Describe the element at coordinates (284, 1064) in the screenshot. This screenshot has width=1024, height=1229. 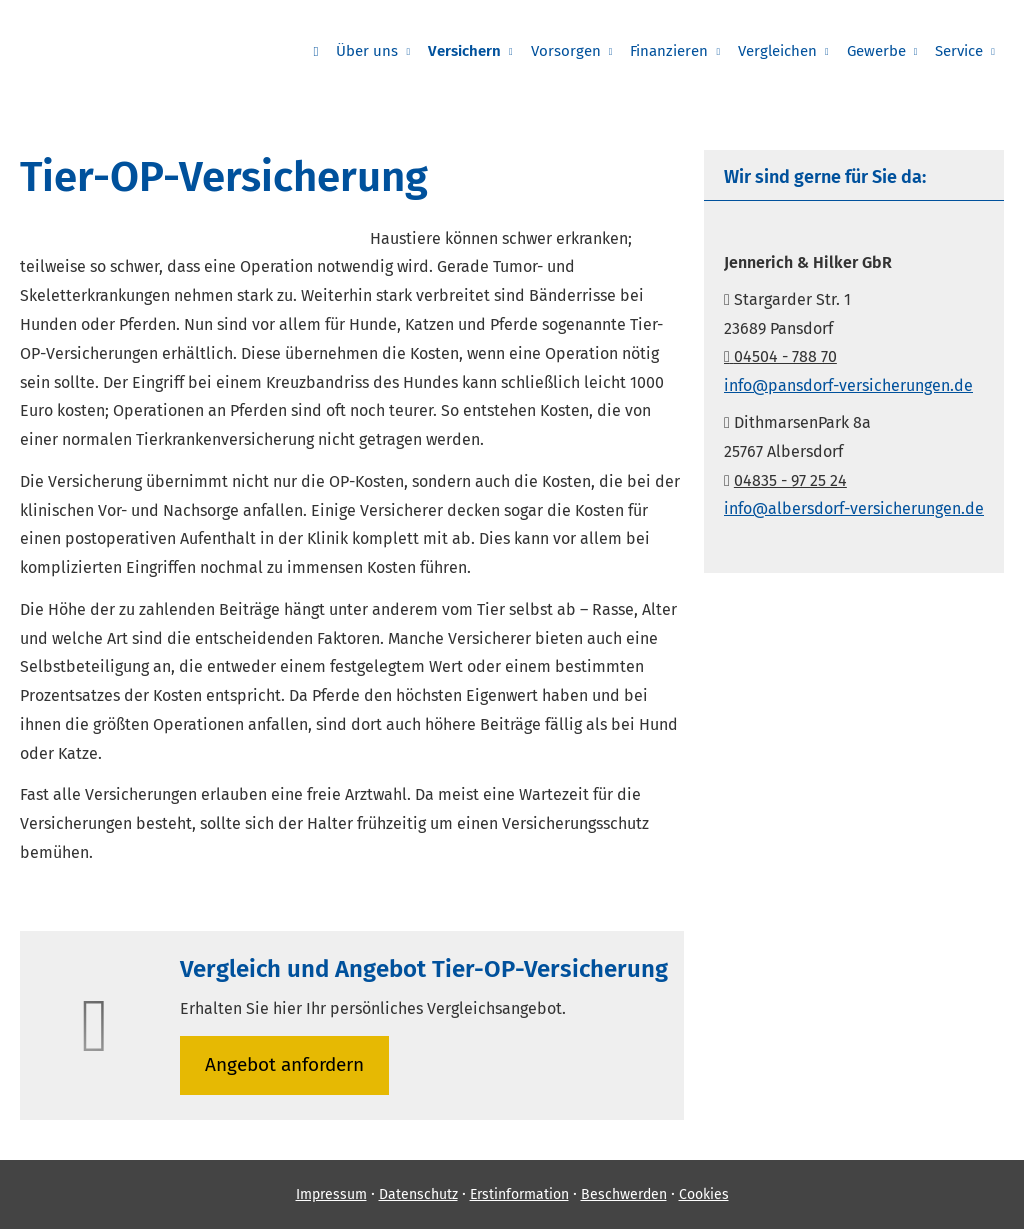
I see `An­ge­bot an­for­dern [button]` at that location.